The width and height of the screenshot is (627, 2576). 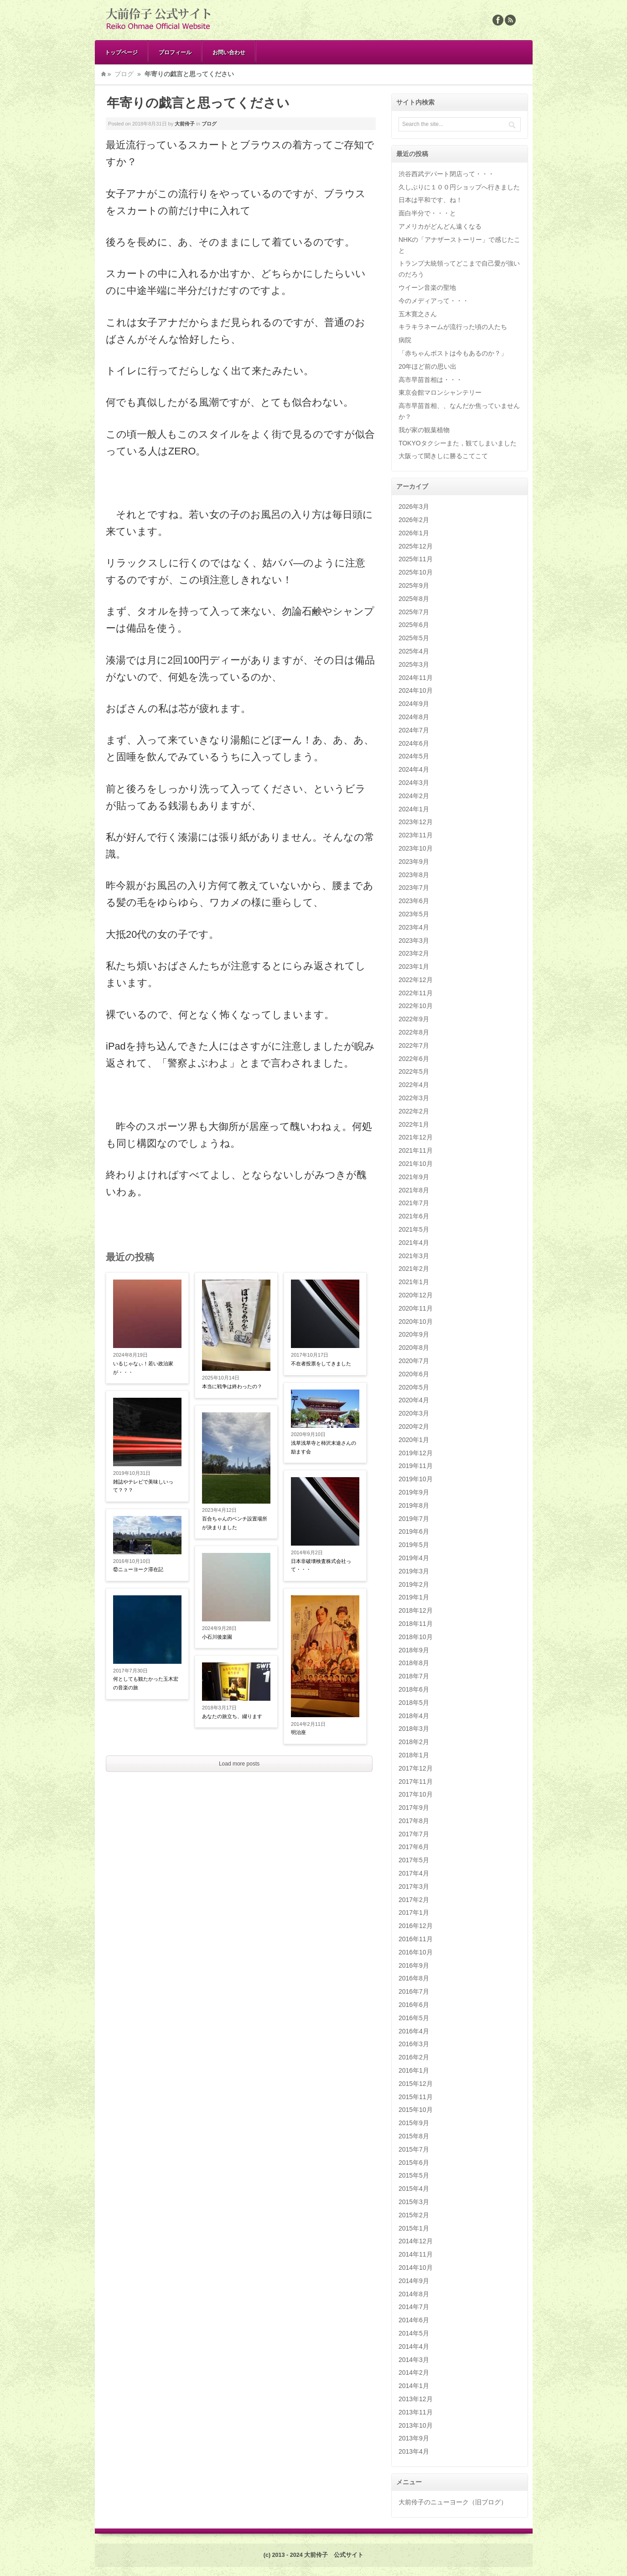 I want to click on 2020年5月, so click(x=414, y=1387).